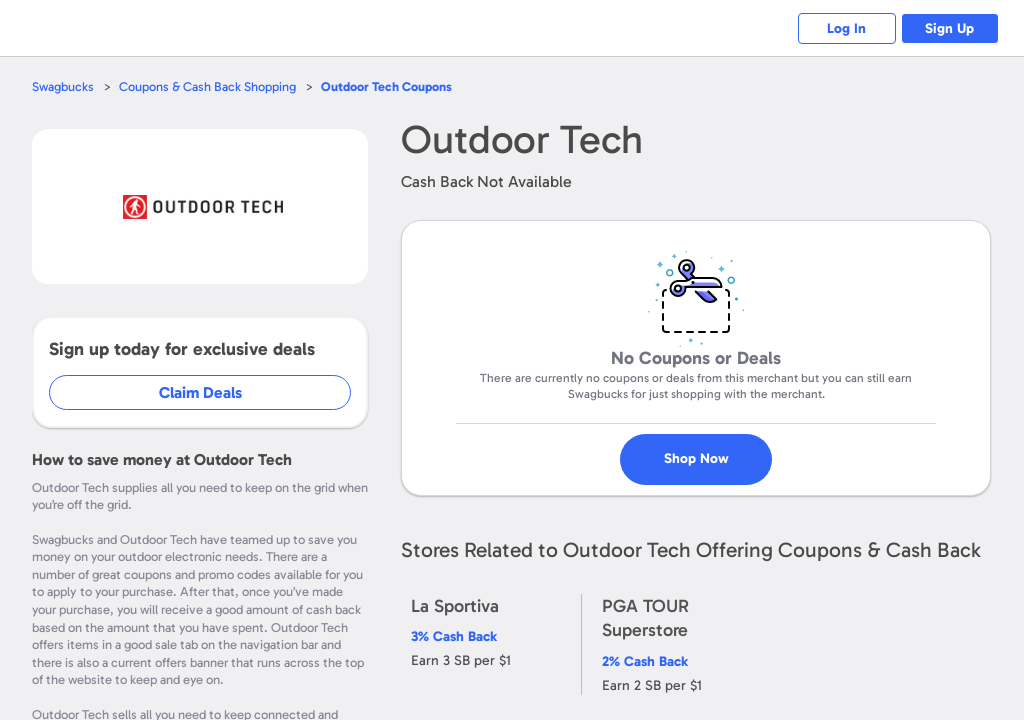 This screenshot has width=1024, height=720. I want to click on Coupons, so click(386, 86).